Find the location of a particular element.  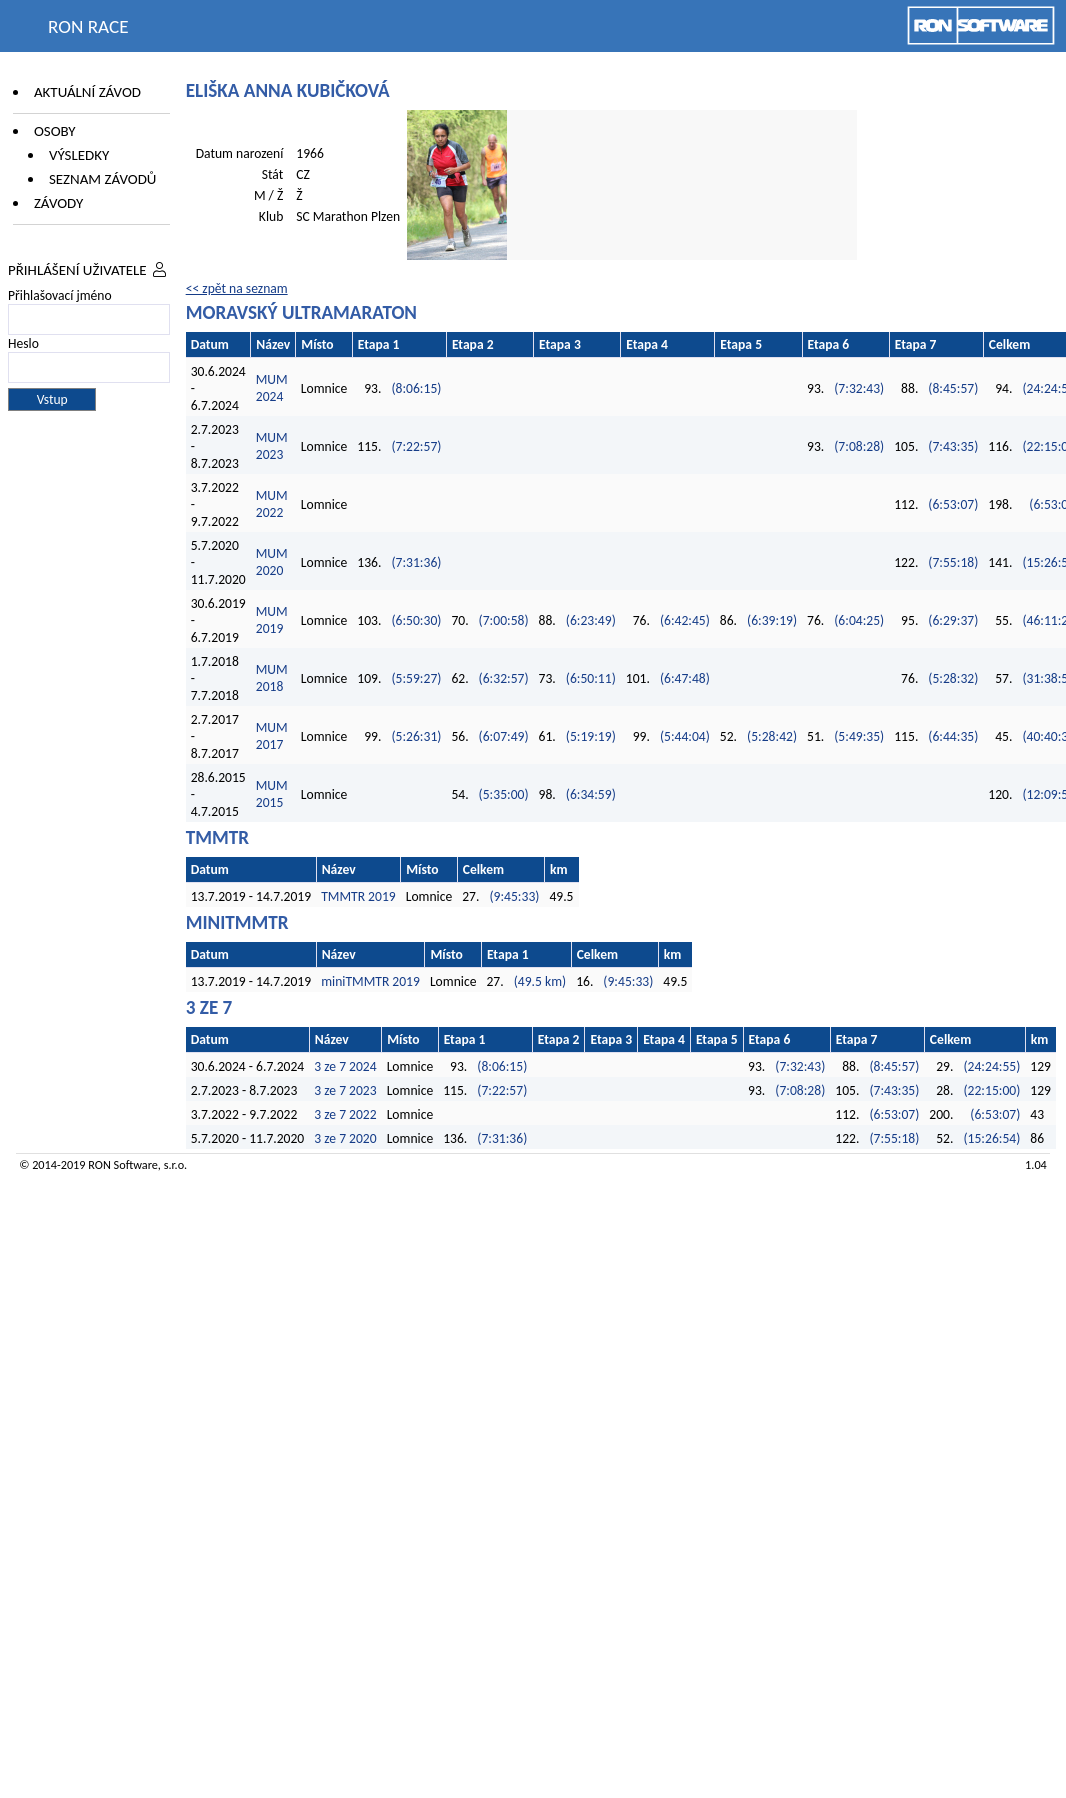

(6:34:59) is located at coordinates (591, 794).